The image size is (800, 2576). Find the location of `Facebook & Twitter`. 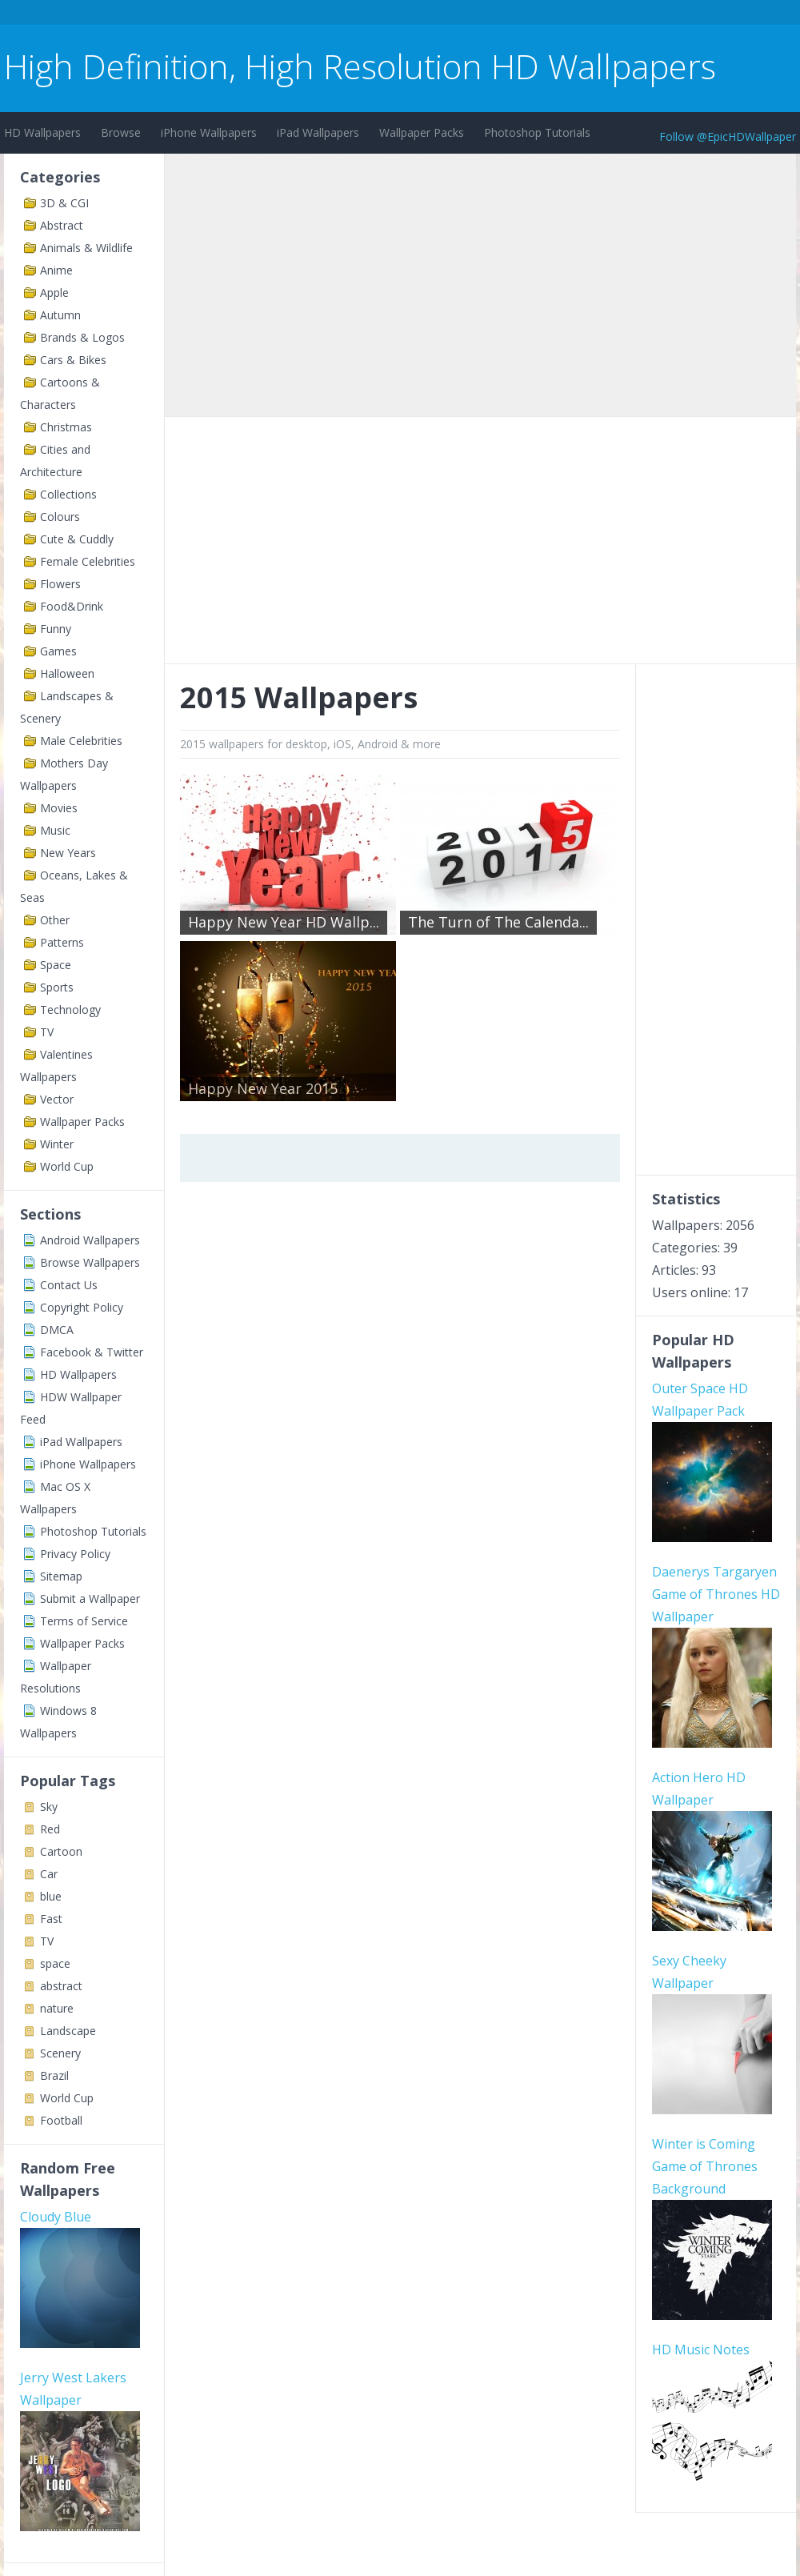

Facebook & Twitter is located at coordinates (91, 1352).